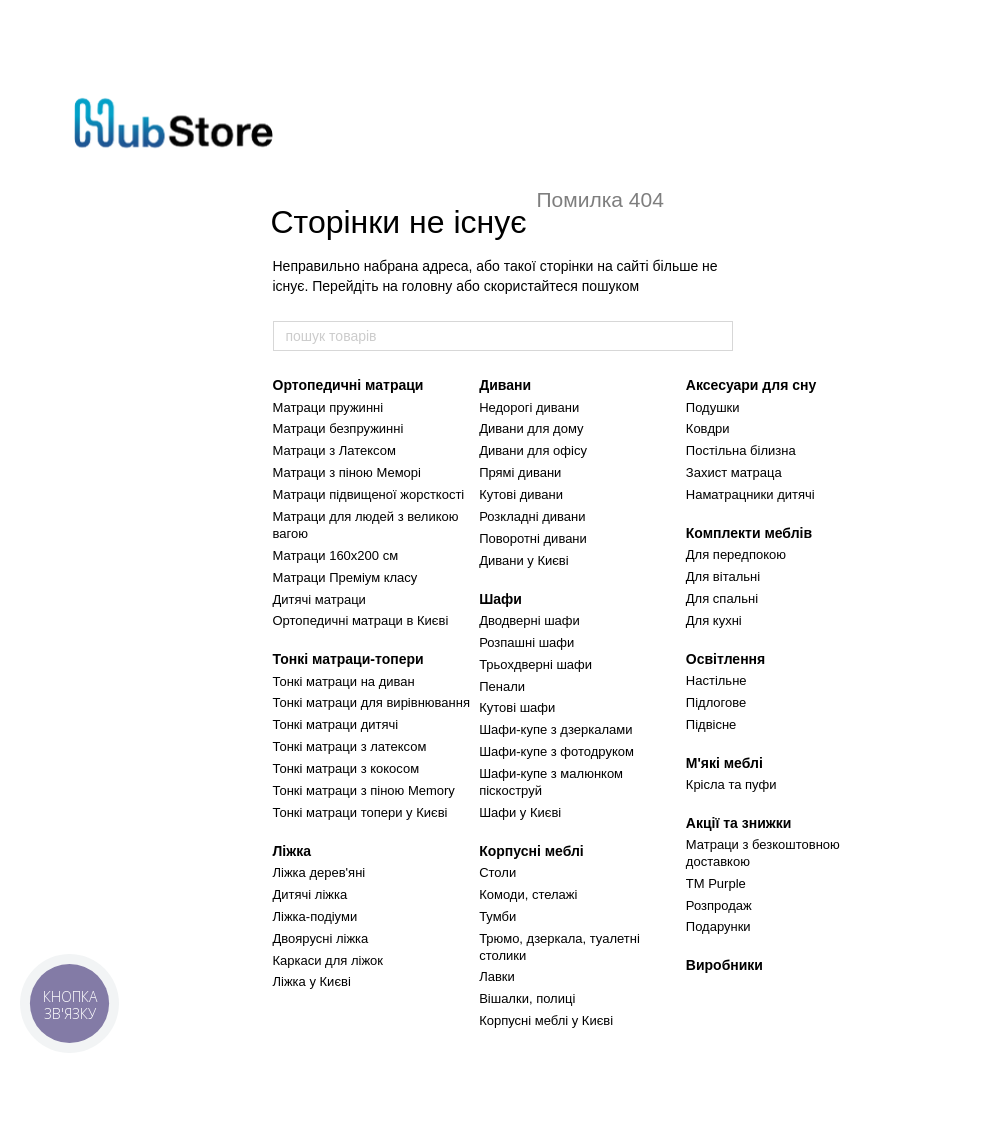 The image size is (1000, 1130). Describe the element at coordinates (723, 576) in the screenshot. I see `Для вітальні` at that location.